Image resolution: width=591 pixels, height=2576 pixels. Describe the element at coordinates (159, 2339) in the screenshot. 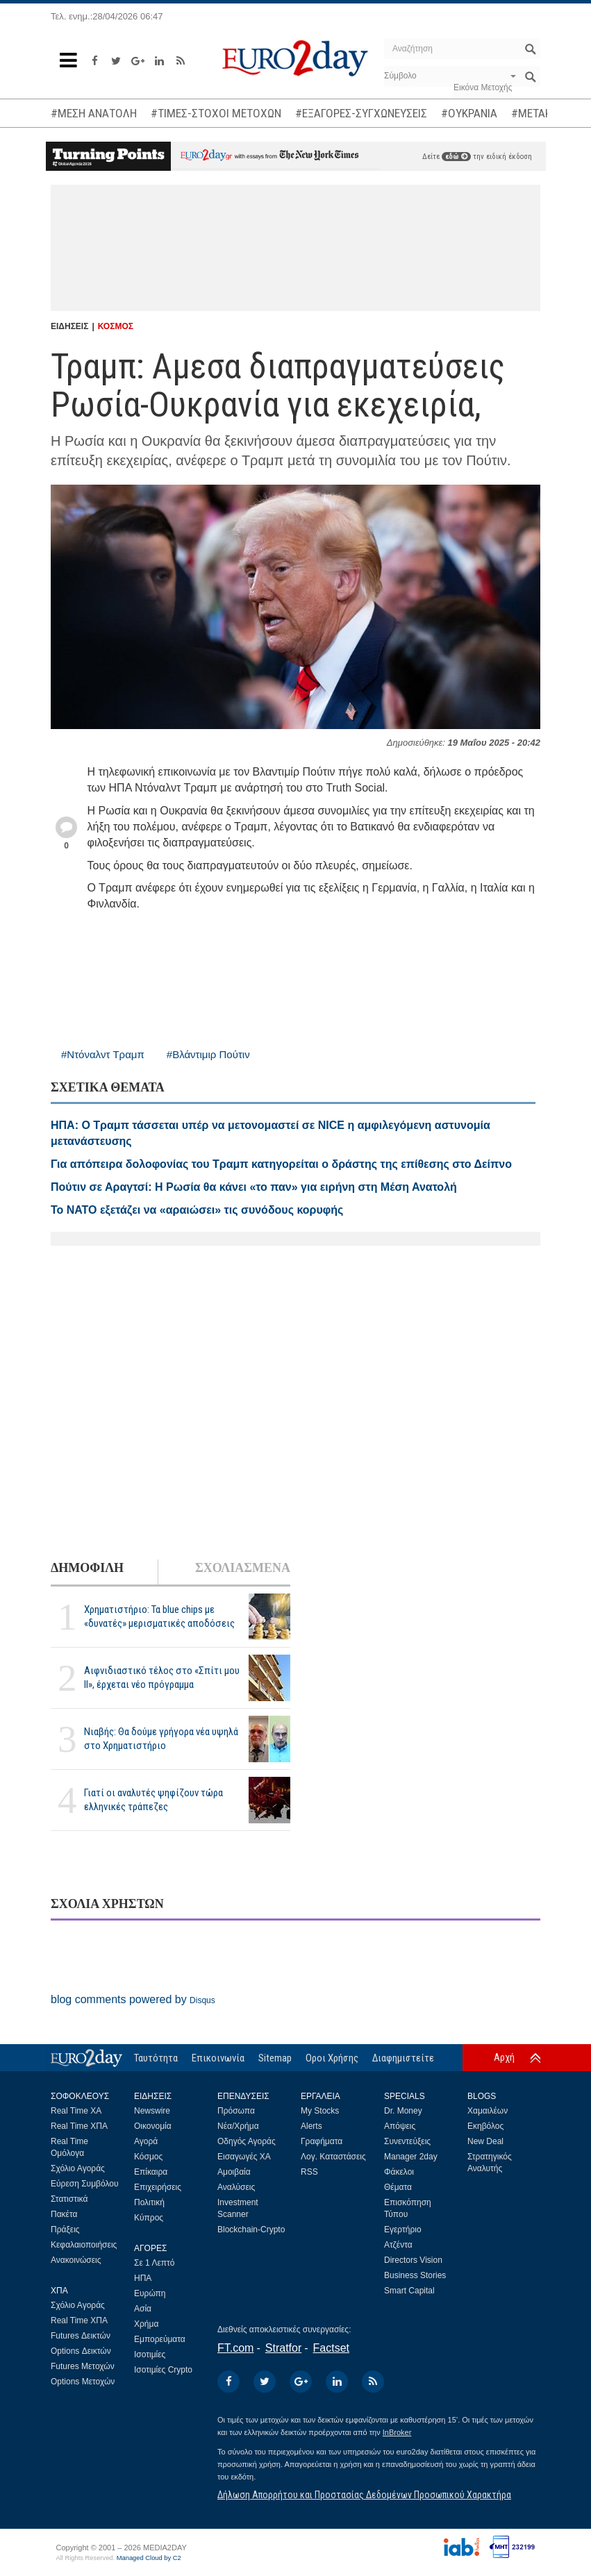

I see `Εμπορεύματα` at that location.